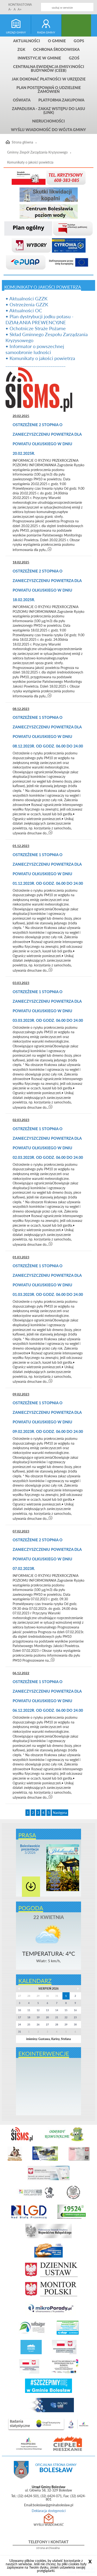 This screenshot has height=2576, width=97. What do you see at coordinates (66, 2017) in the screenshot?
I see `22` at bounding box center [66, 2017].